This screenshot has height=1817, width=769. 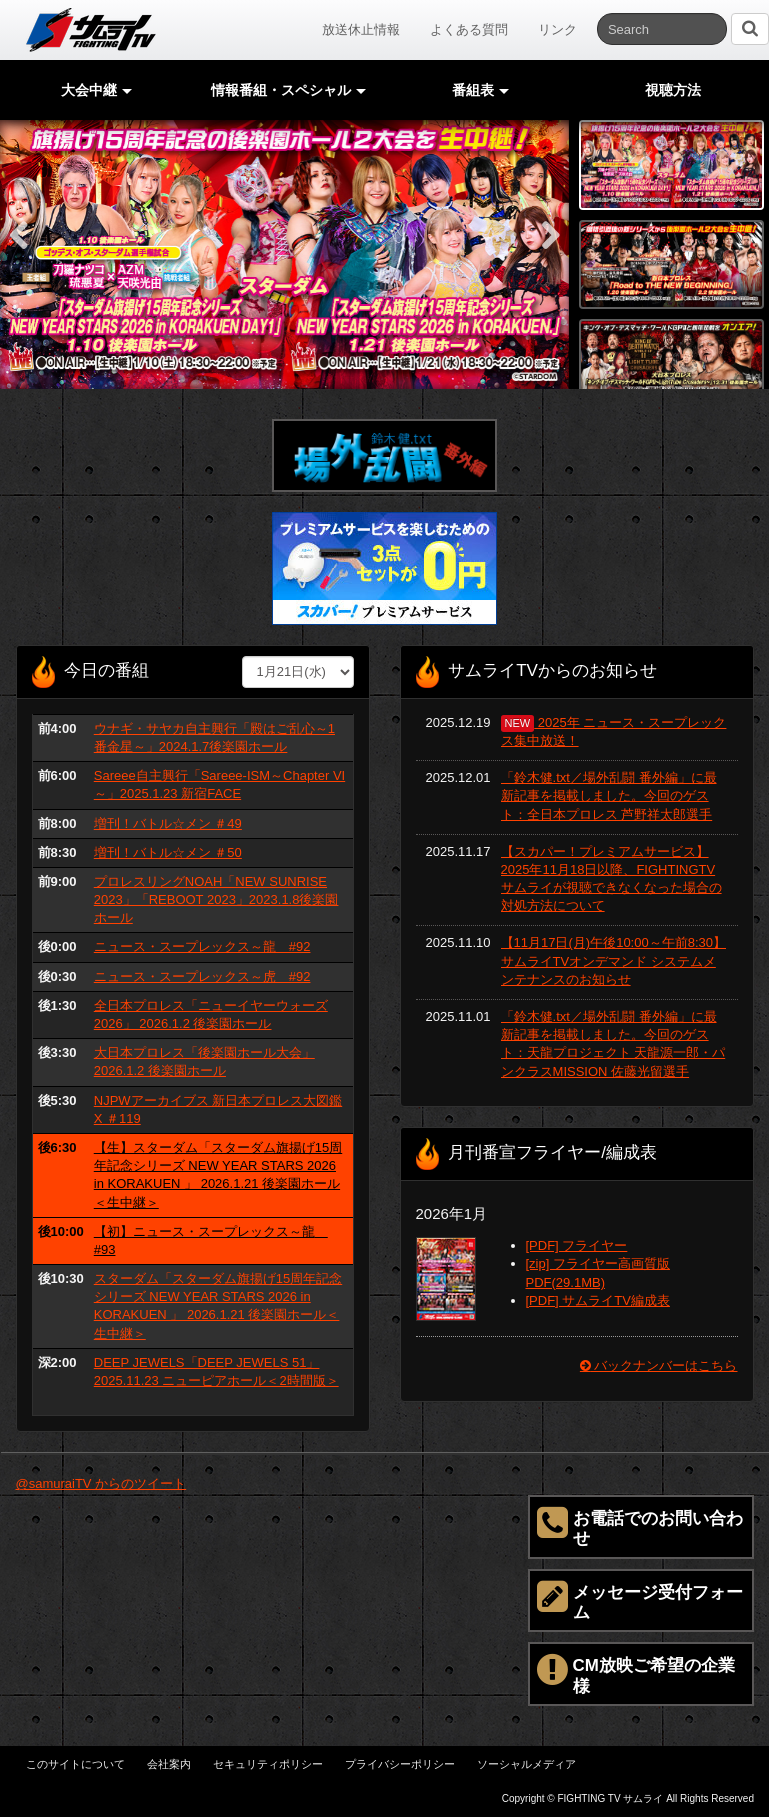 I want to click on リンク, so click(x=557, y=29).